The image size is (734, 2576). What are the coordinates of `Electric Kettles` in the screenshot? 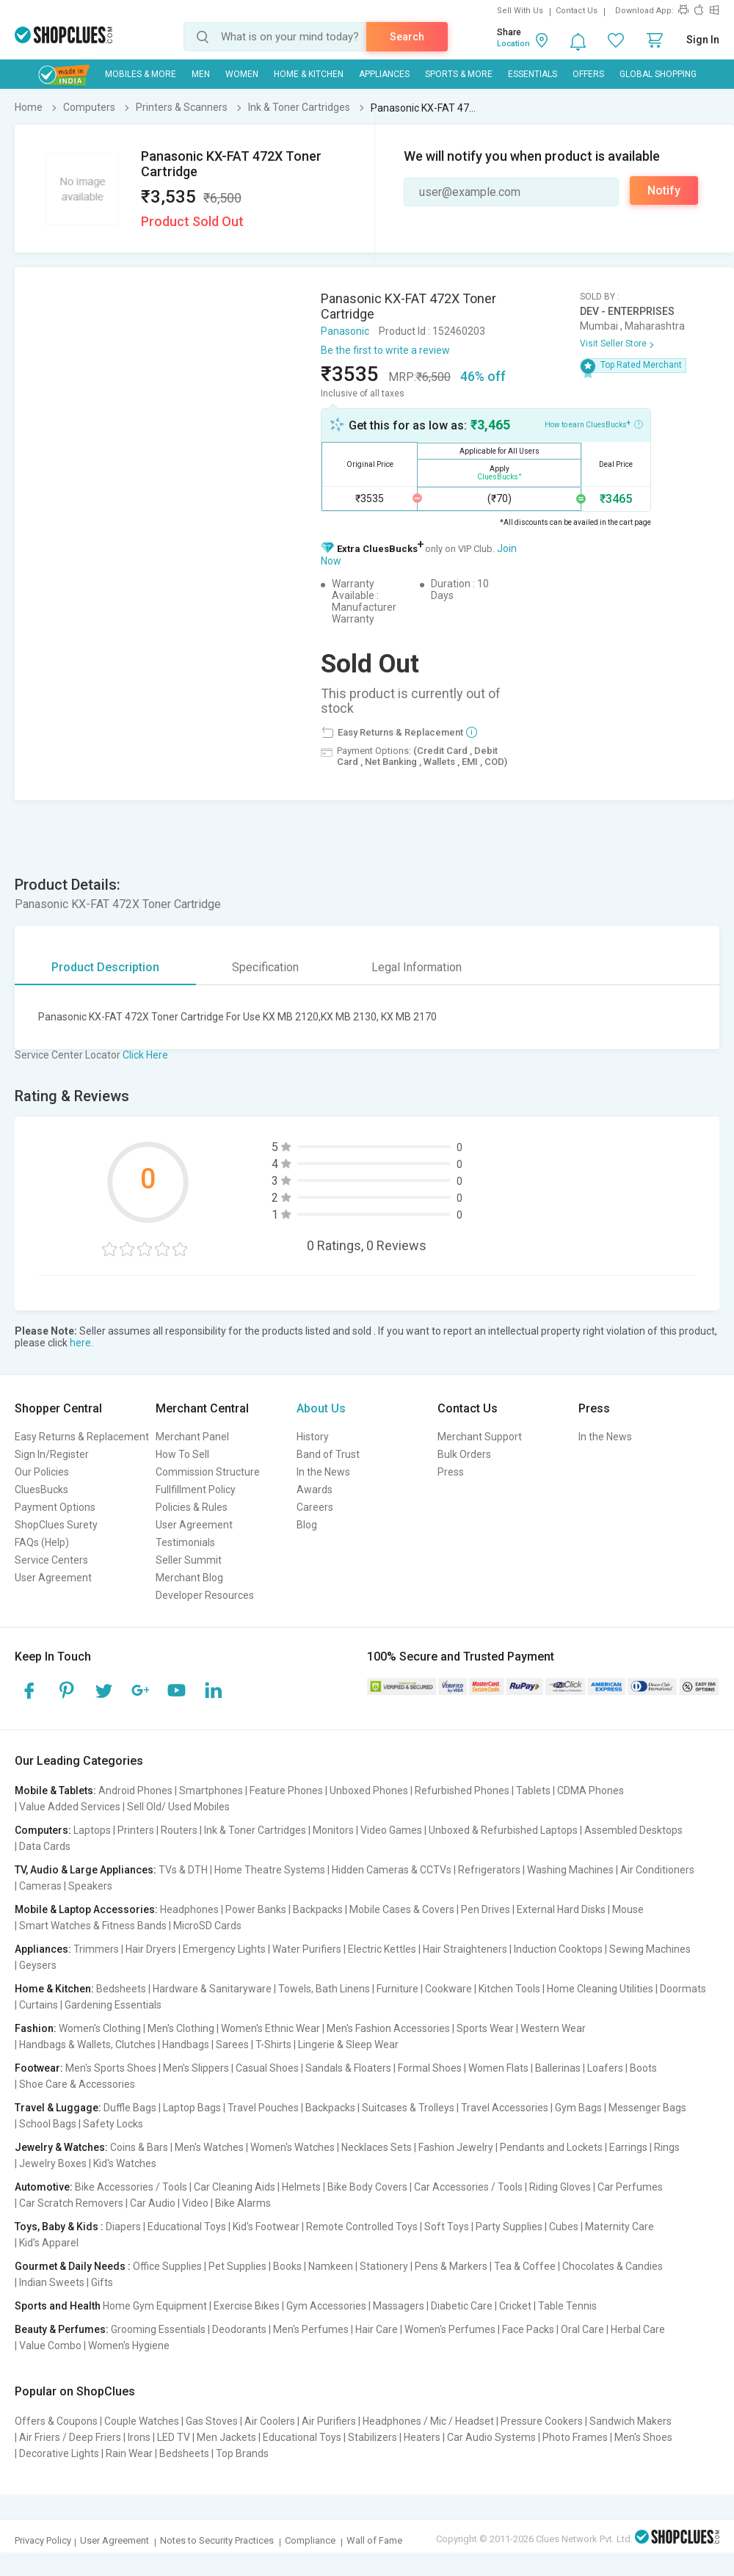 It's located at (382, 1949).